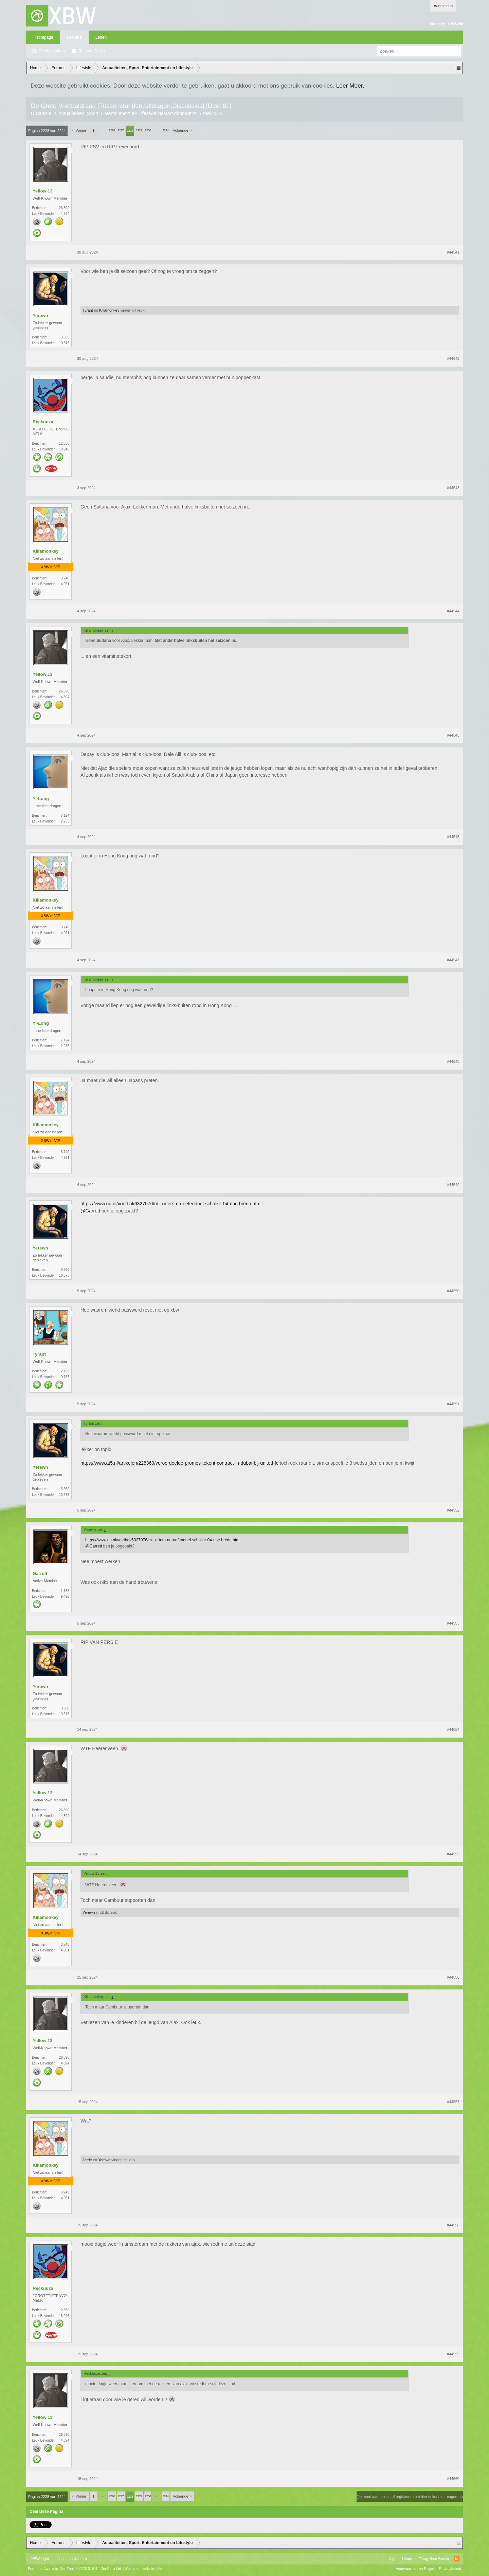 The height and width of the screenshot is (2576, 489). I want to click on Terug Naar Boven, so click(434, 2559).